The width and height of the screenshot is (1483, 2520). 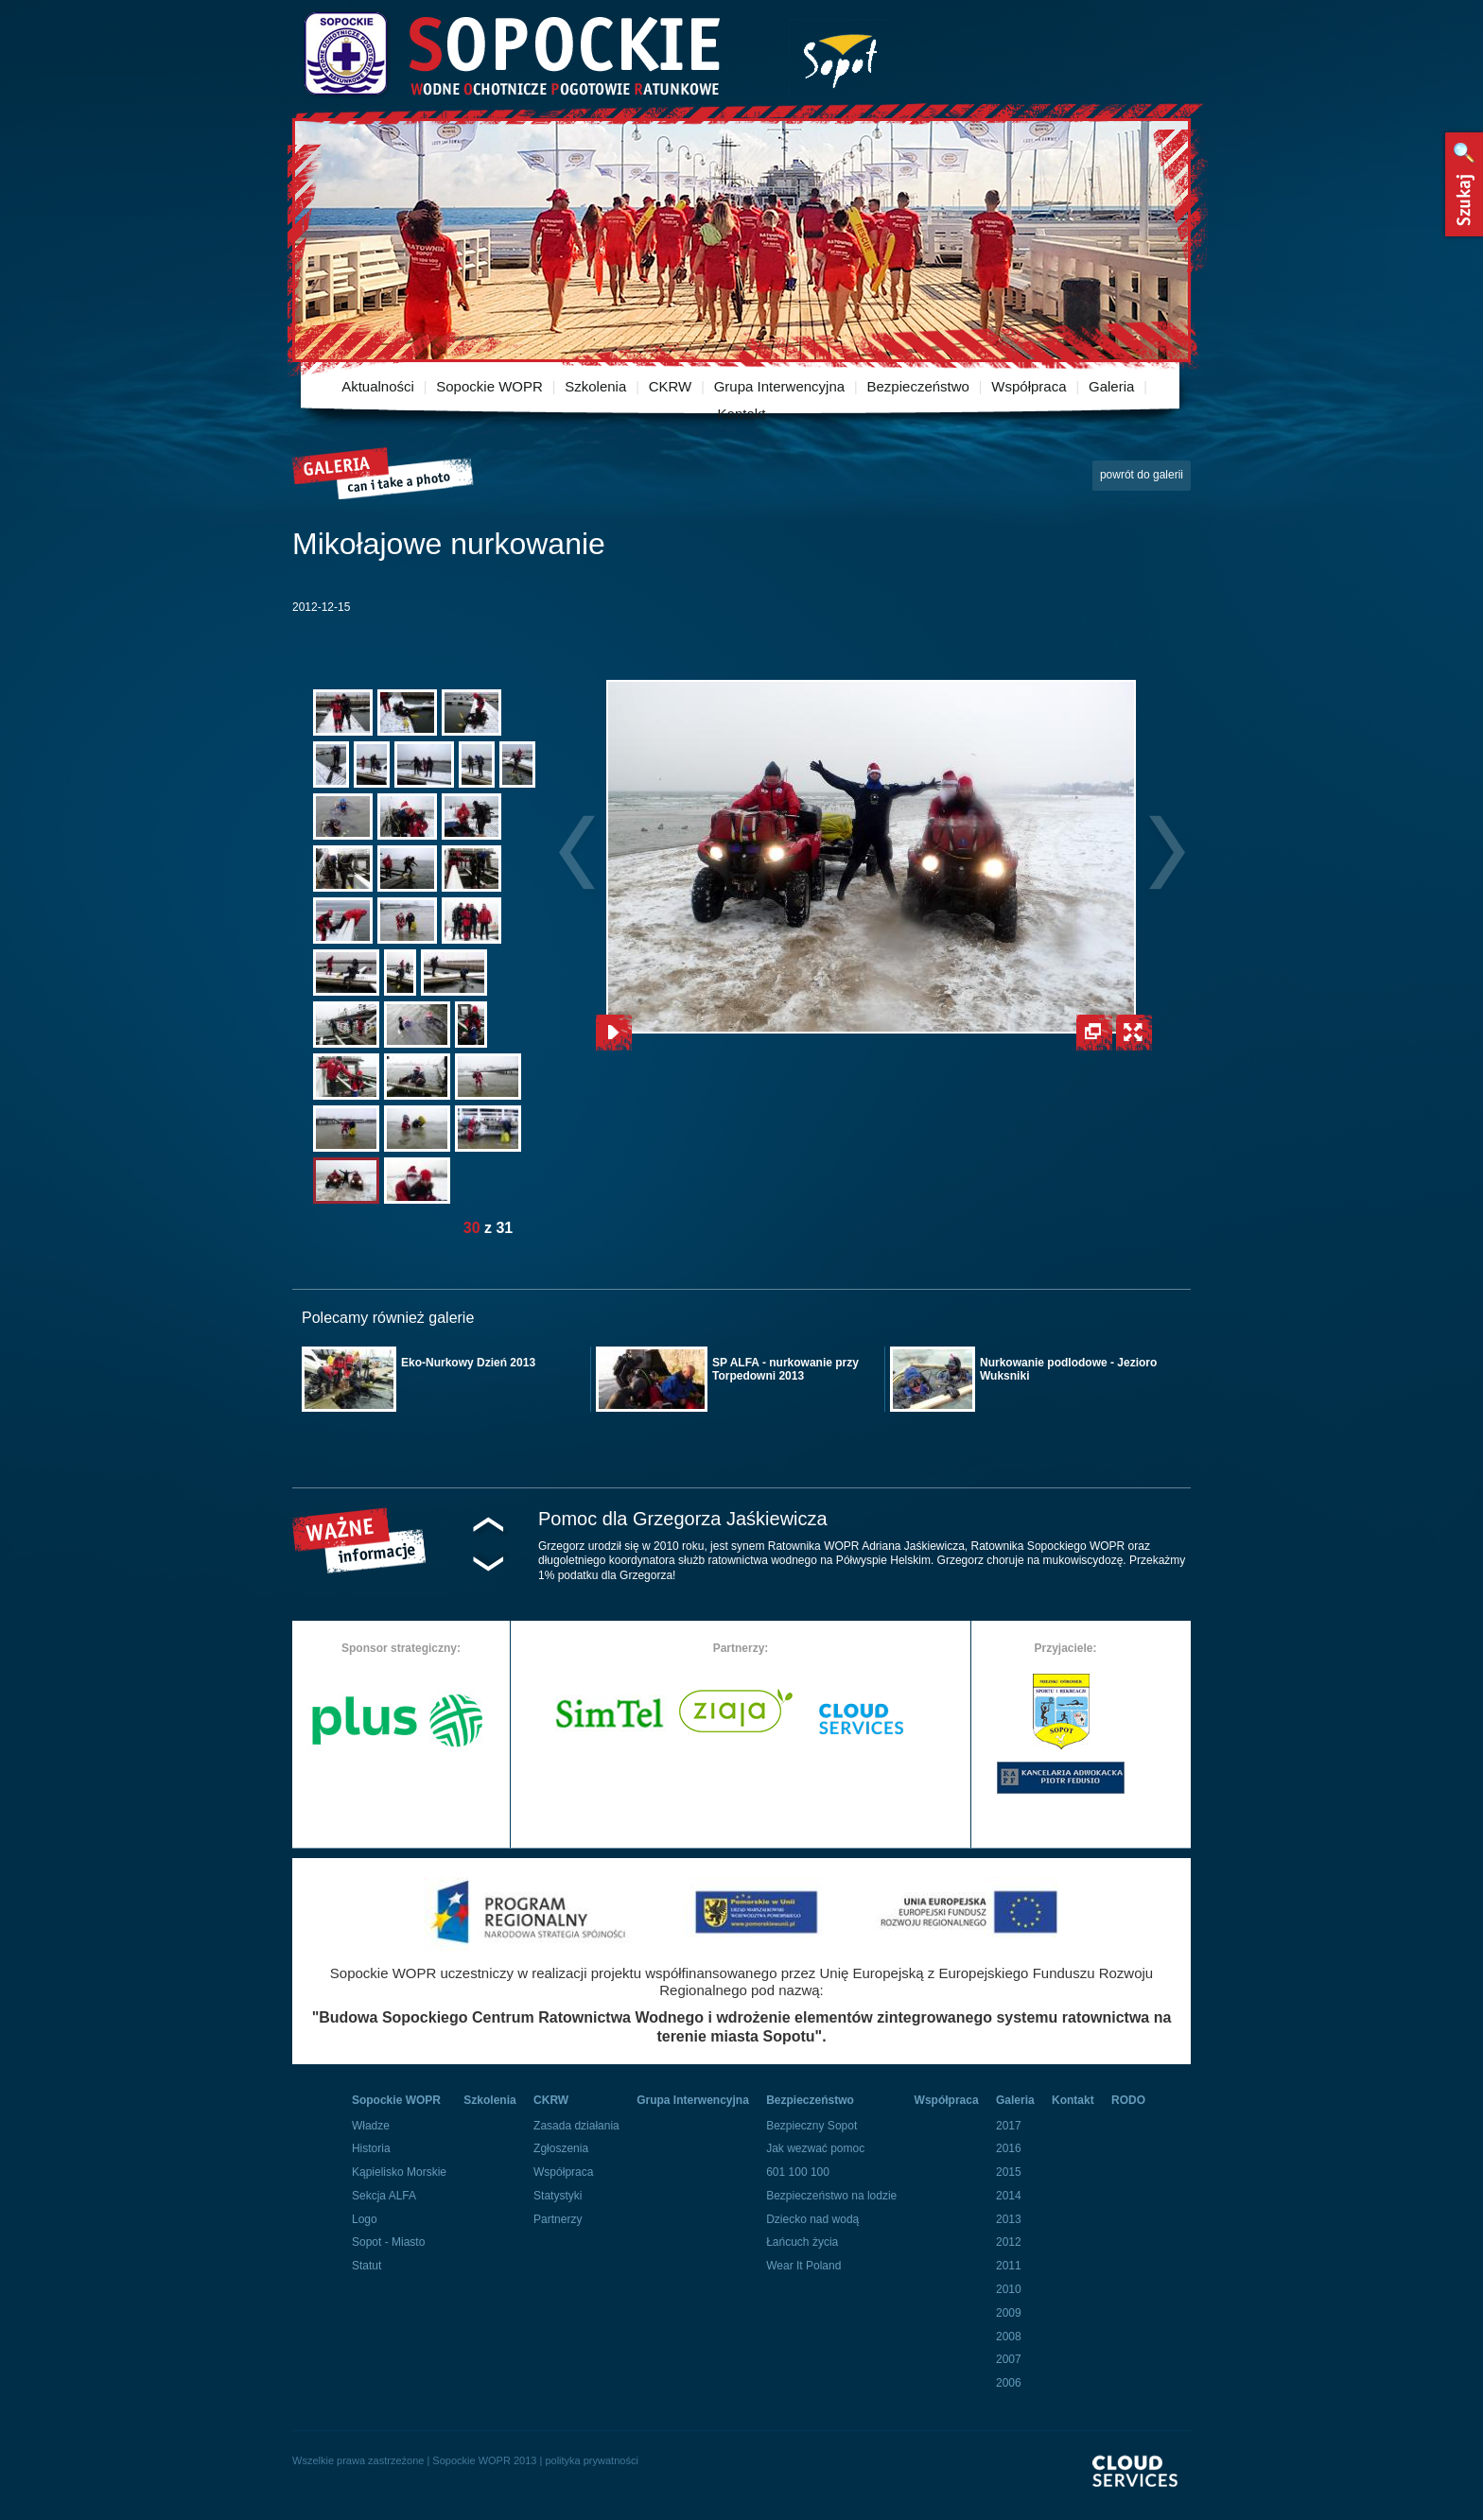 I want to click on CKRW, so click(x=670, y=386).